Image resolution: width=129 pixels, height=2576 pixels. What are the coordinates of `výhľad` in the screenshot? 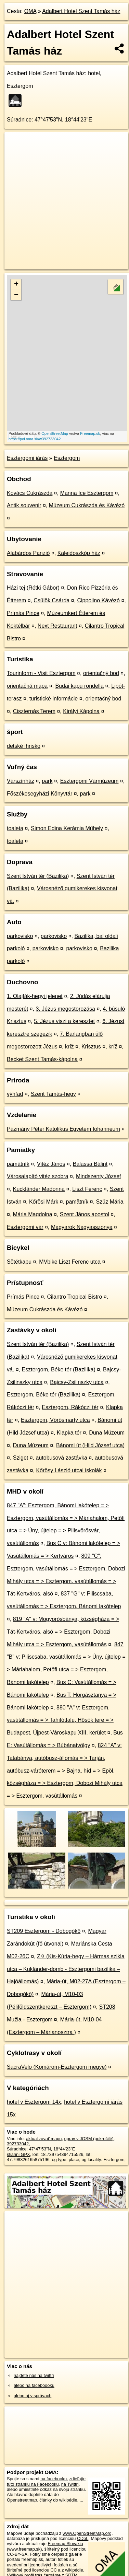 It's located at (15, 1094).